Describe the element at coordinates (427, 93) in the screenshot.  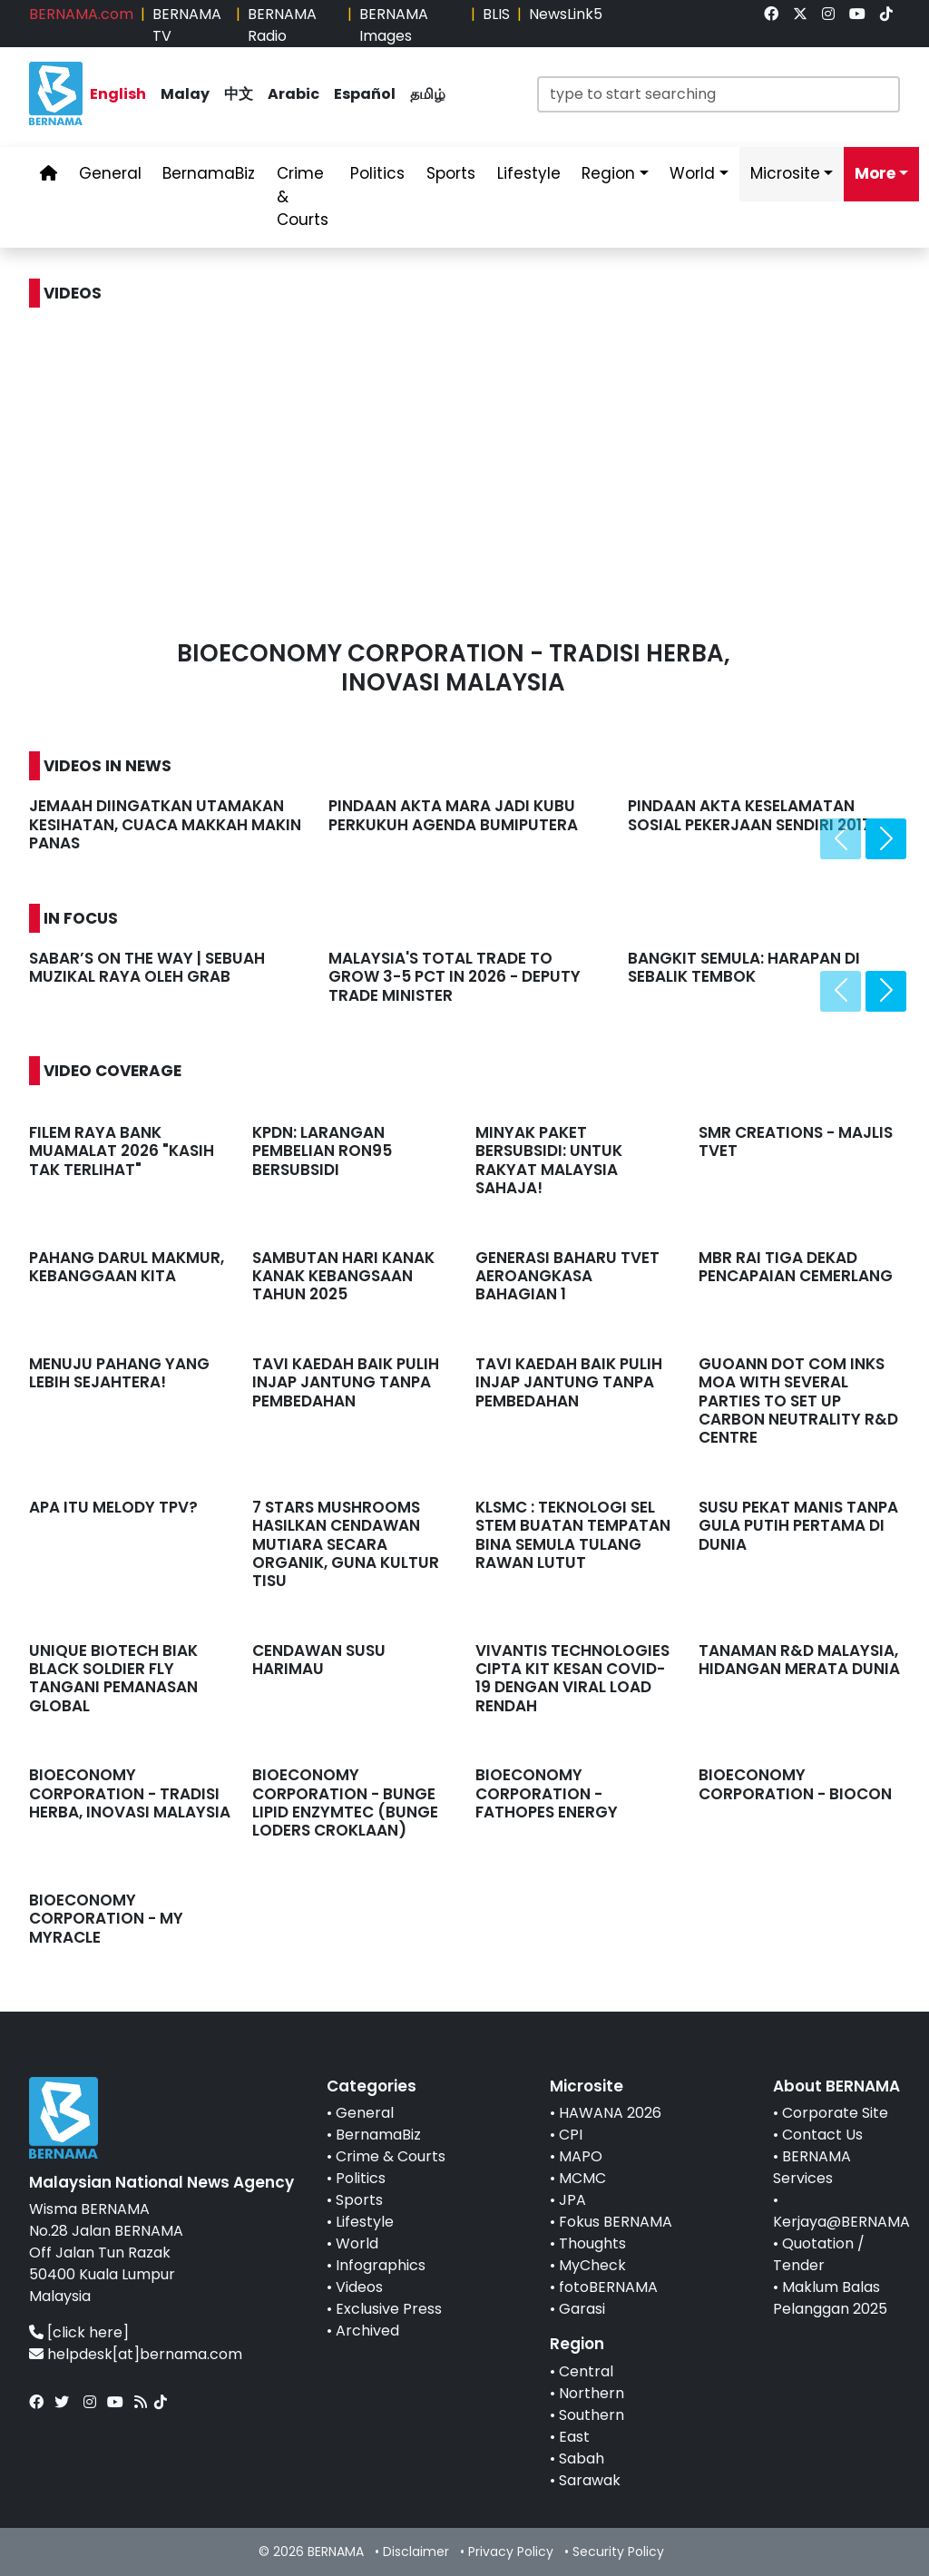
I see `தமிழ் [link]` at that location.